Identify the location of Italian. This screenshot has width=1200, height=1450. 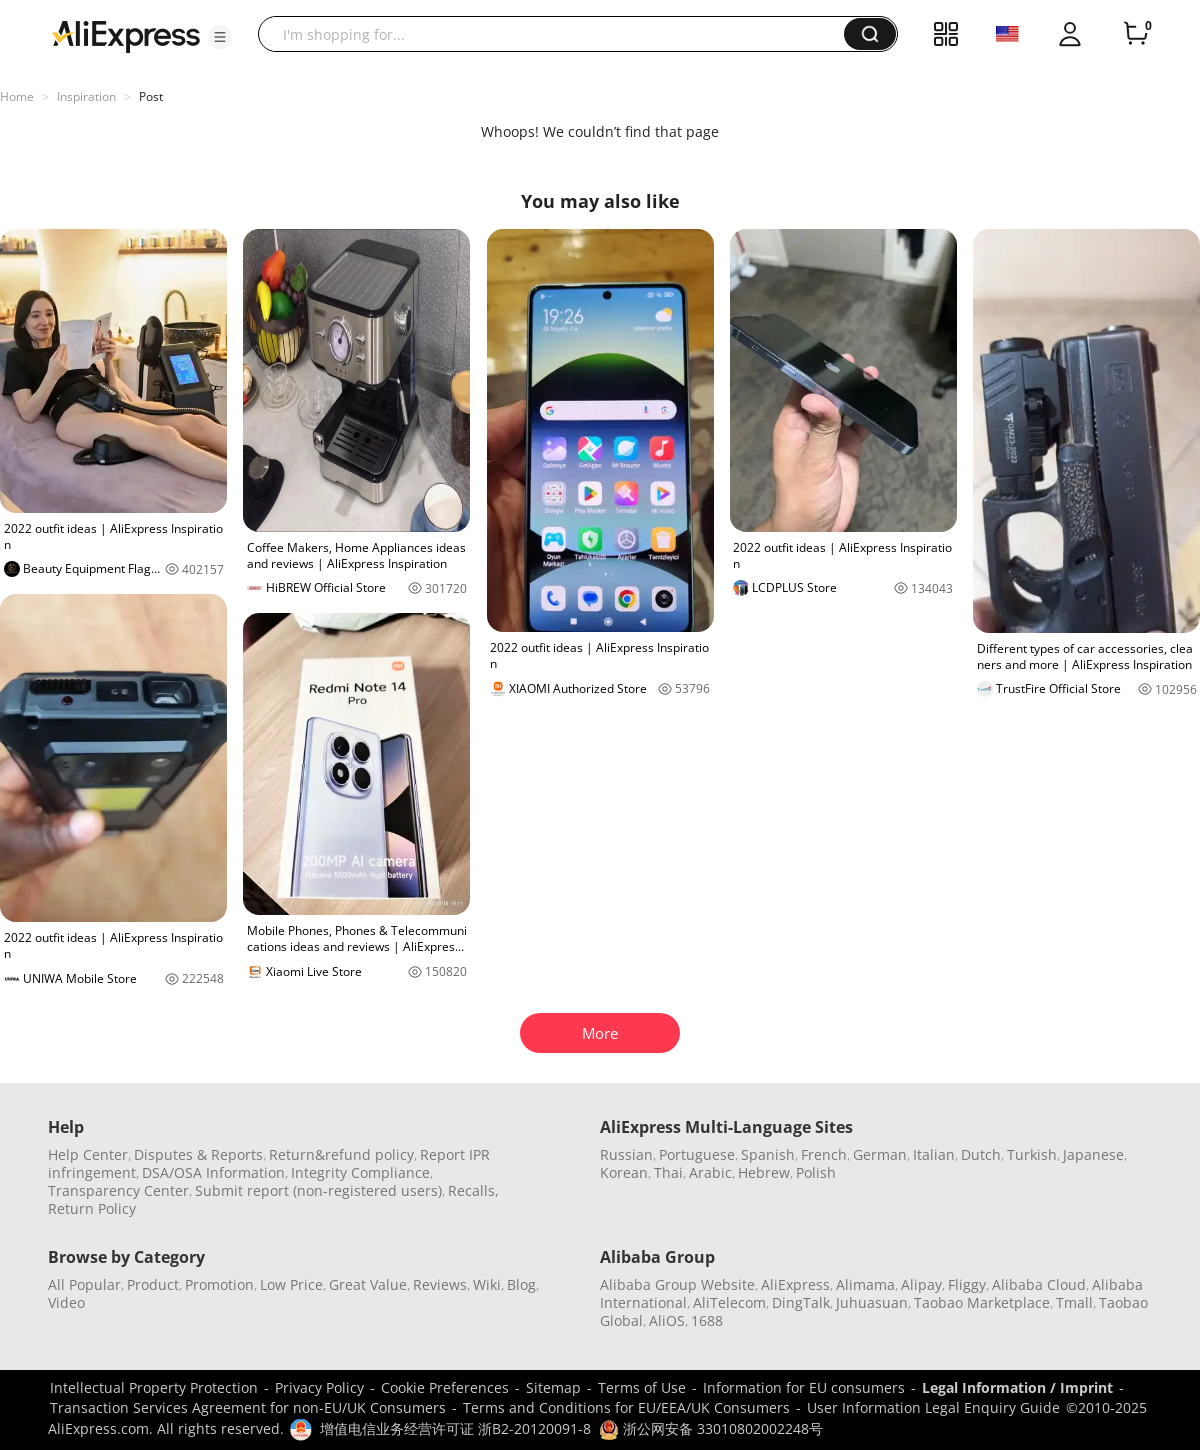
(934, 1154).